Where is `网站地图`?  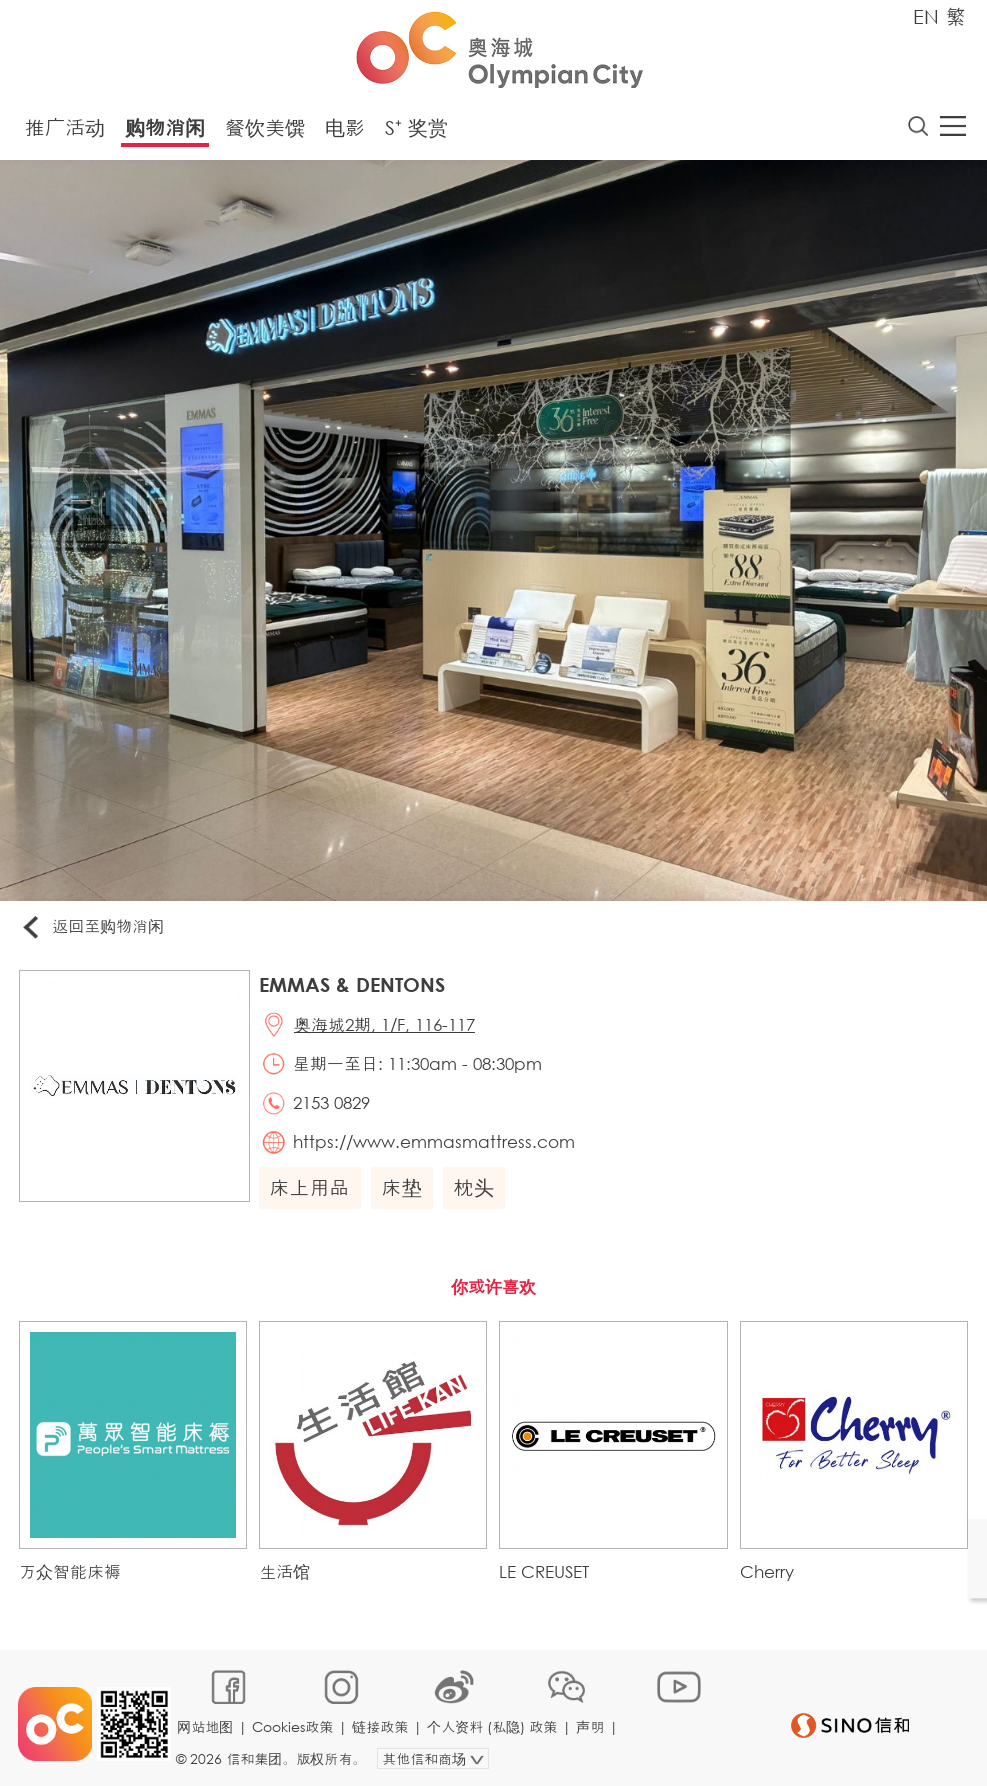 网站地图 is located at coordinates (207, 1722).